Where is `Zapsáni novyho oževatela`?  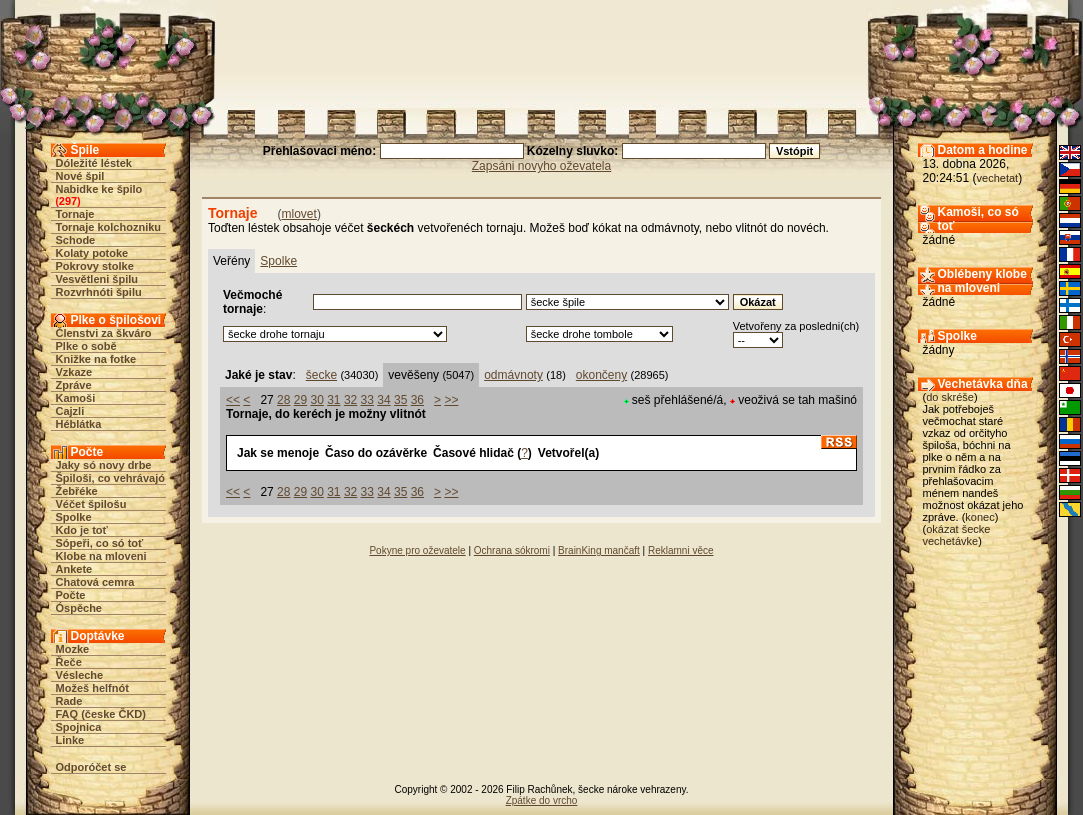
Zapsáni novyho oževatela is located at coordinates (541, 166).